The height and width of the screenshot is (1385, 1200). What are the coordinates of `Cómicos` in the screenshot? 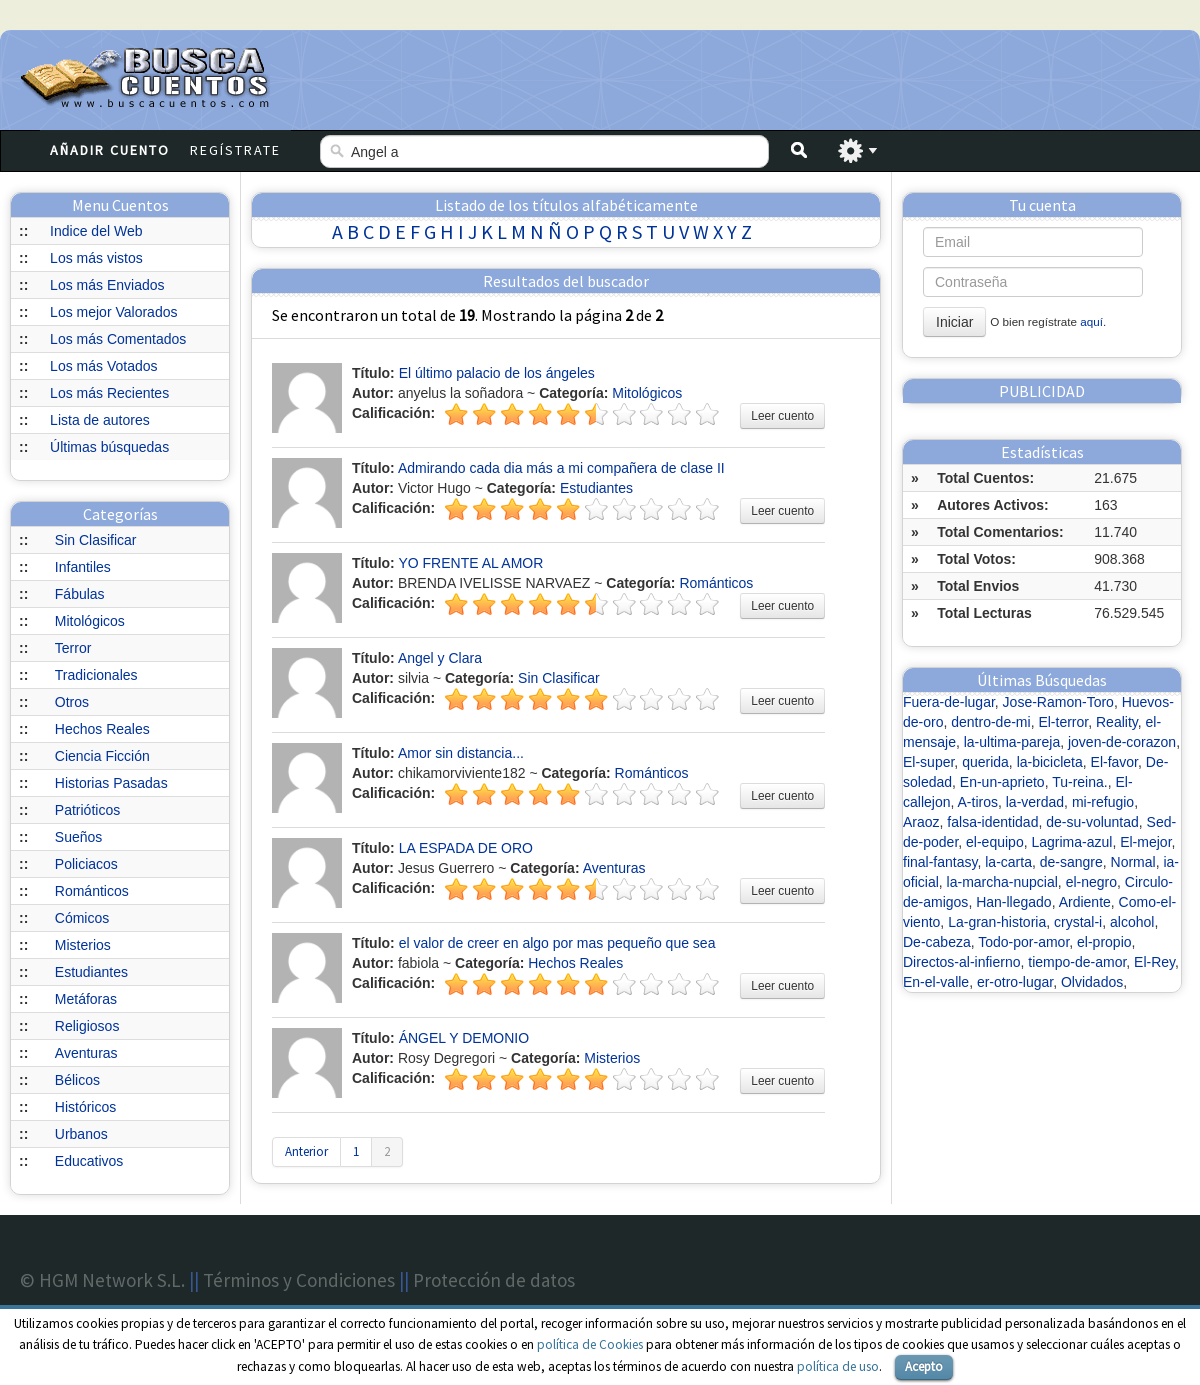 It's located at (82, 918).